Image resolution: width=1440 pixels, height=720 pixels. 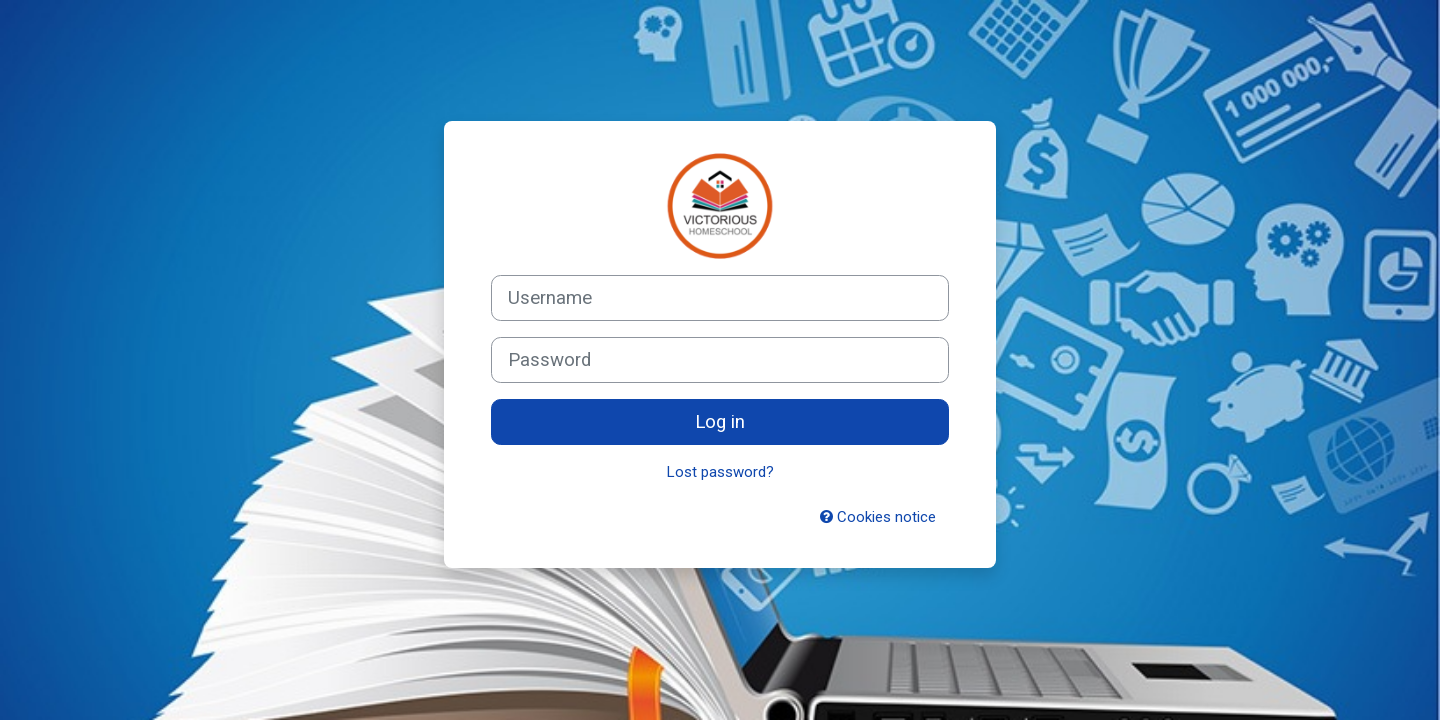 What do you see at coordinates (720, 422) in the screenshot?
I see `Log in` at bounding box center [720, 422].